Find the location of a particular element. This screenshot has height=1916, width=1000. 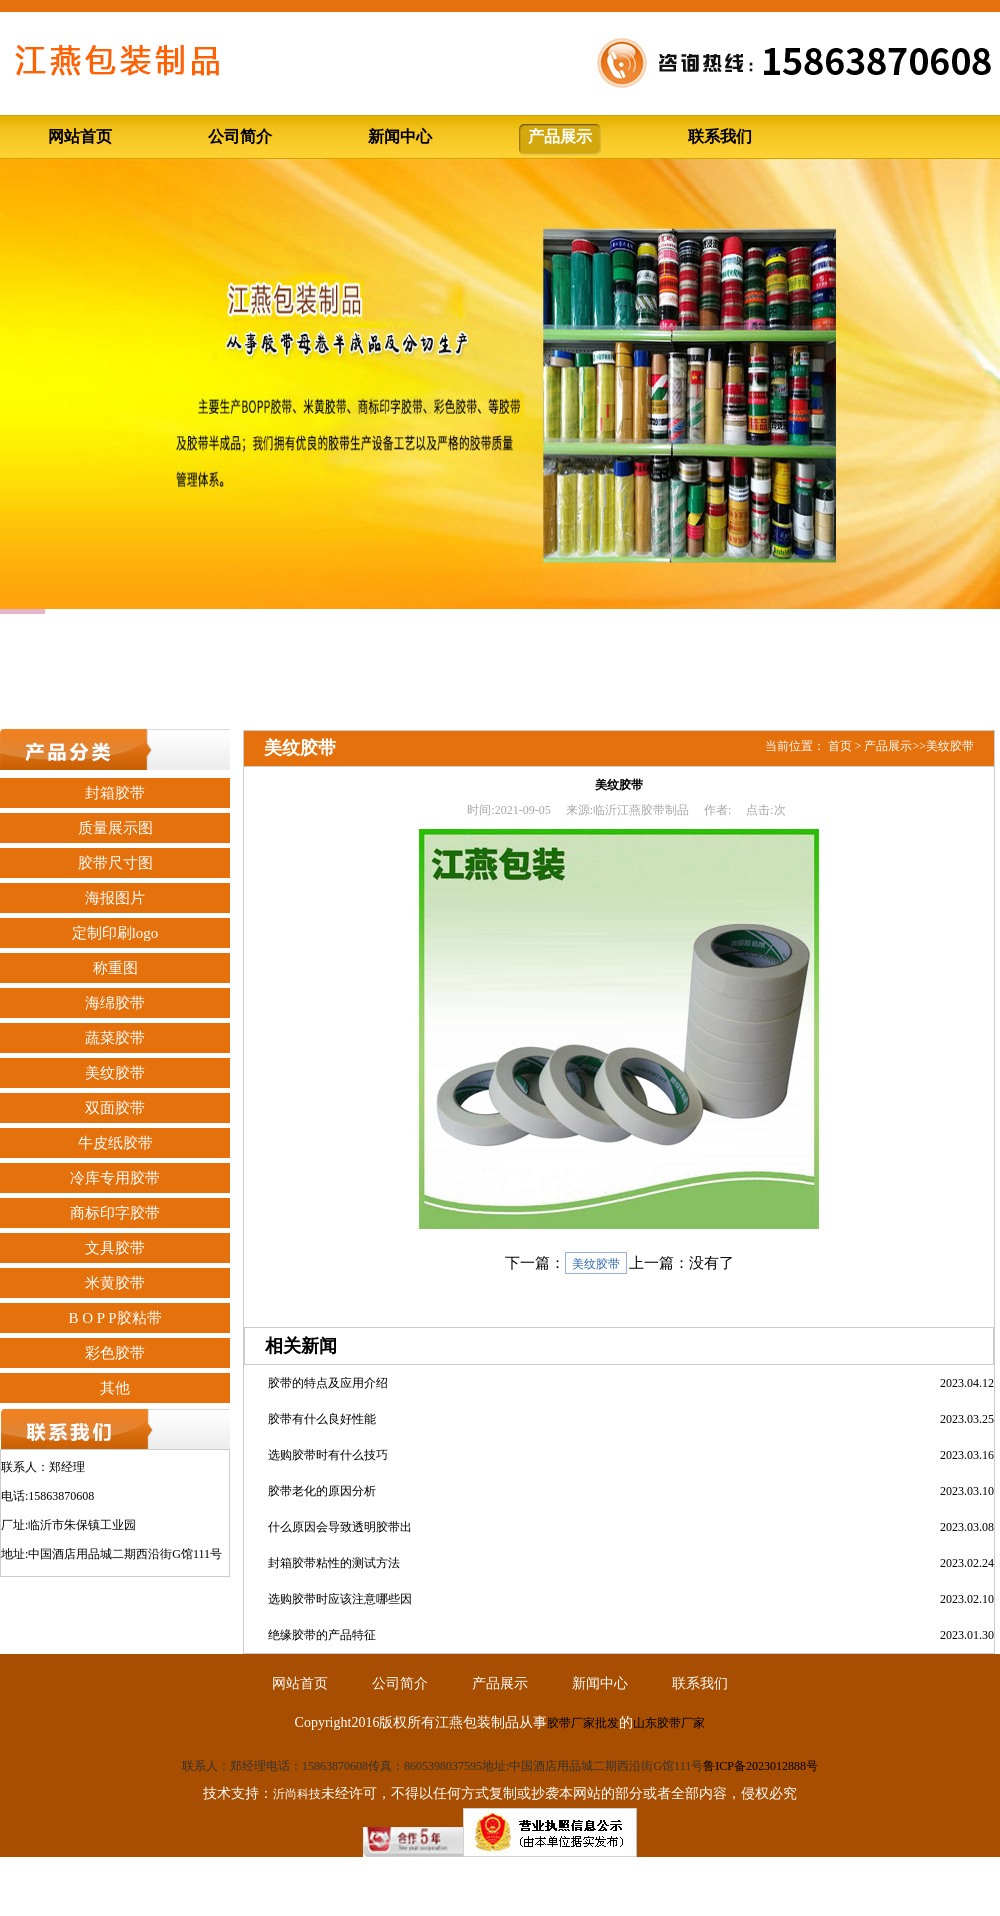

蔬菜胶带 is located at coordinates (115, 1038).